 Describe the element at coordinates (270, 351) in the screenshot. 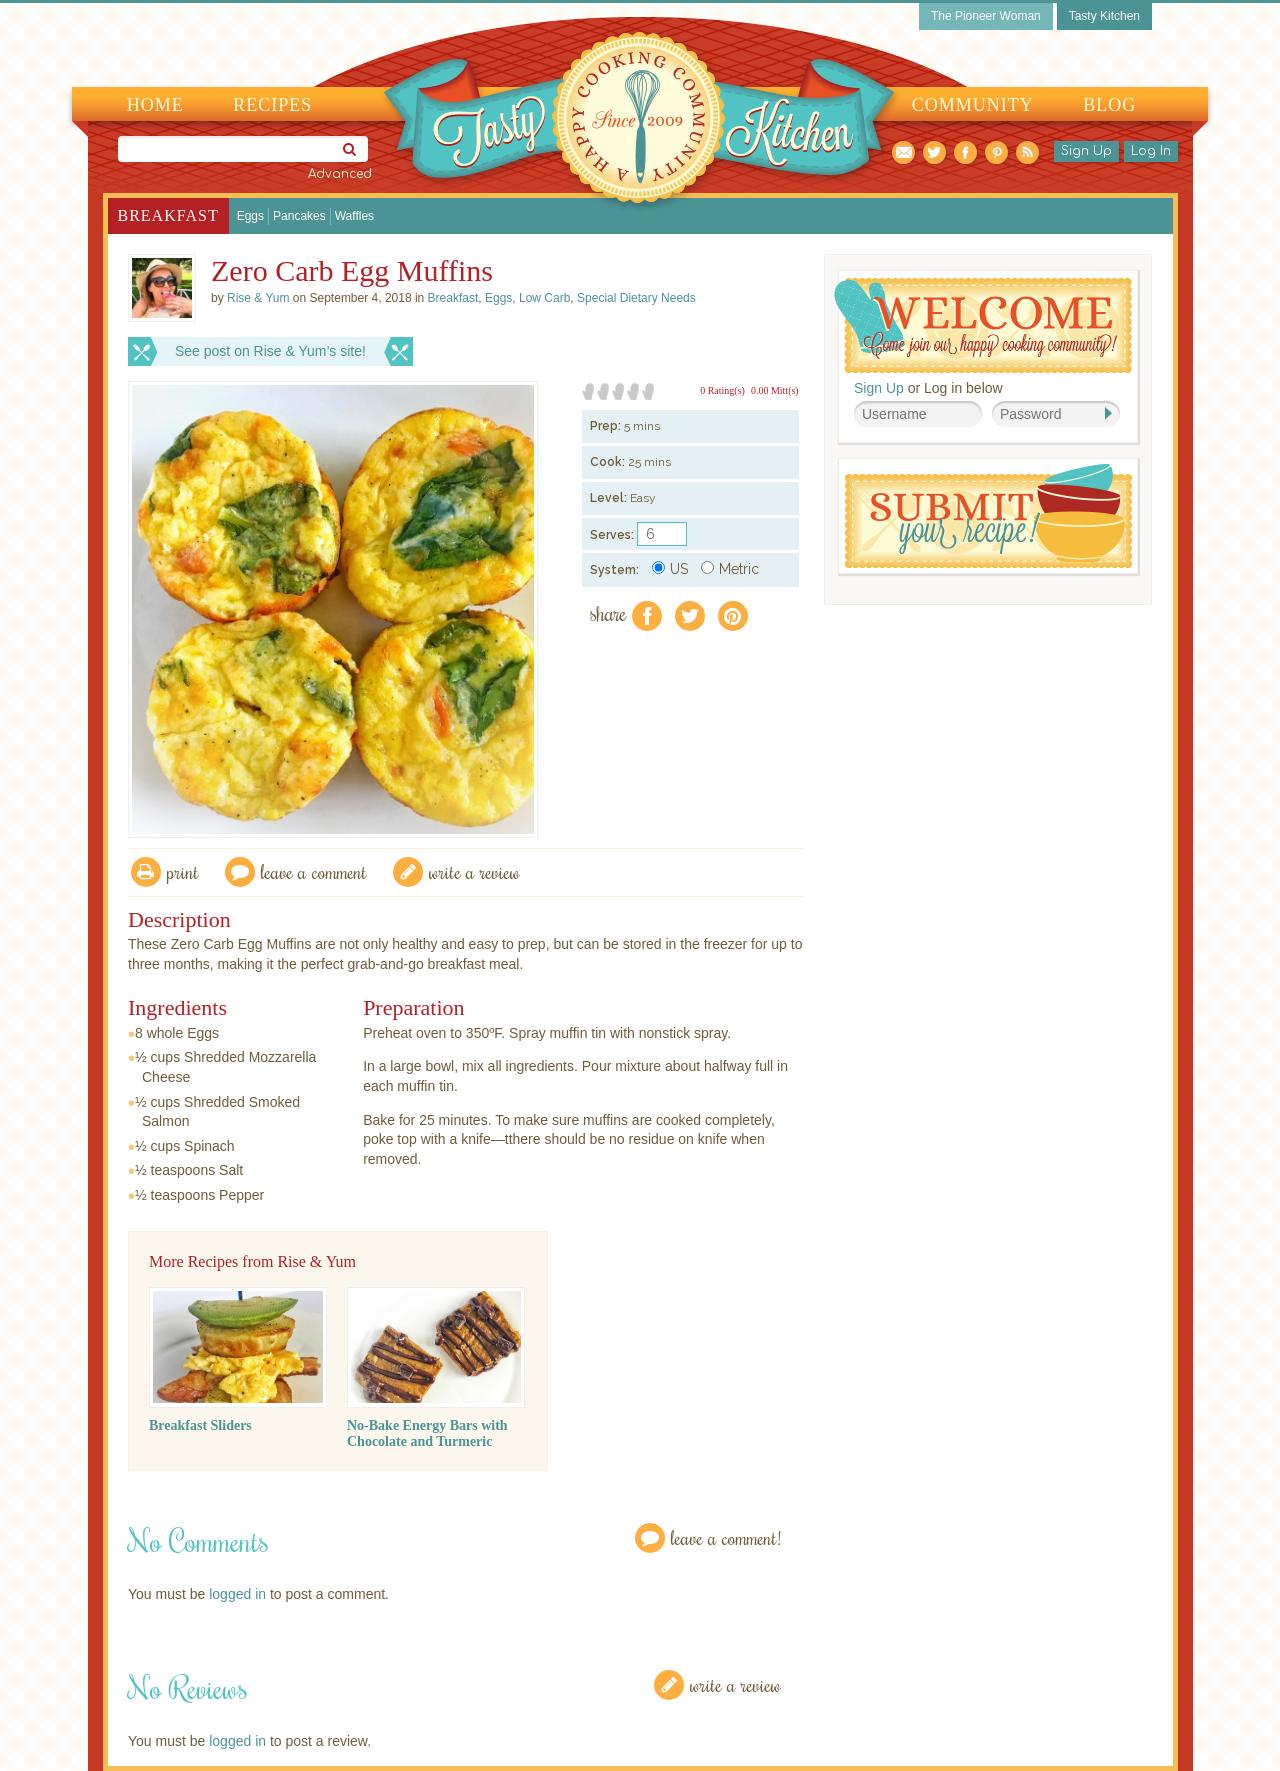

I see `See post on Rise & Yum’s site!` at that location.